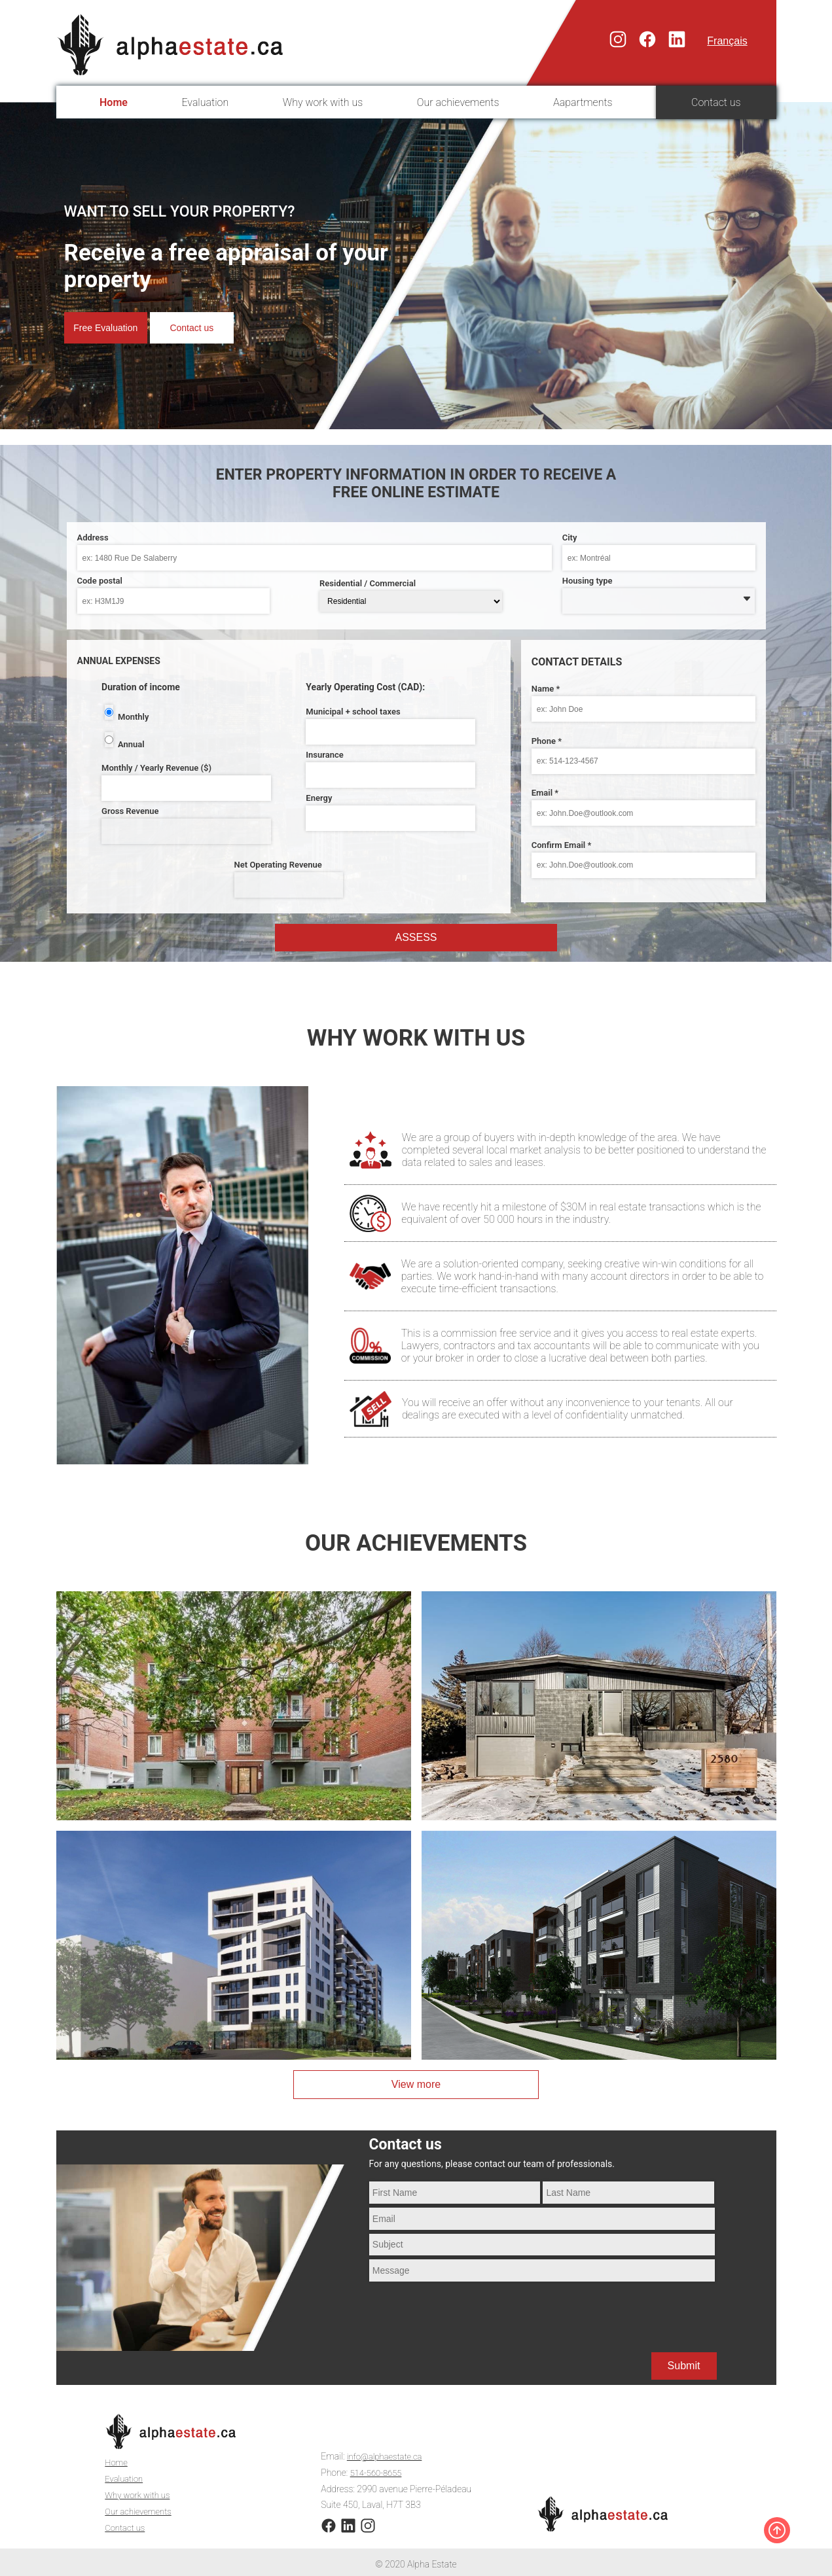 The height and width of the screenshot is (2576, 832). I want to click on info@alphaestate.ca, so click(387, 2453).